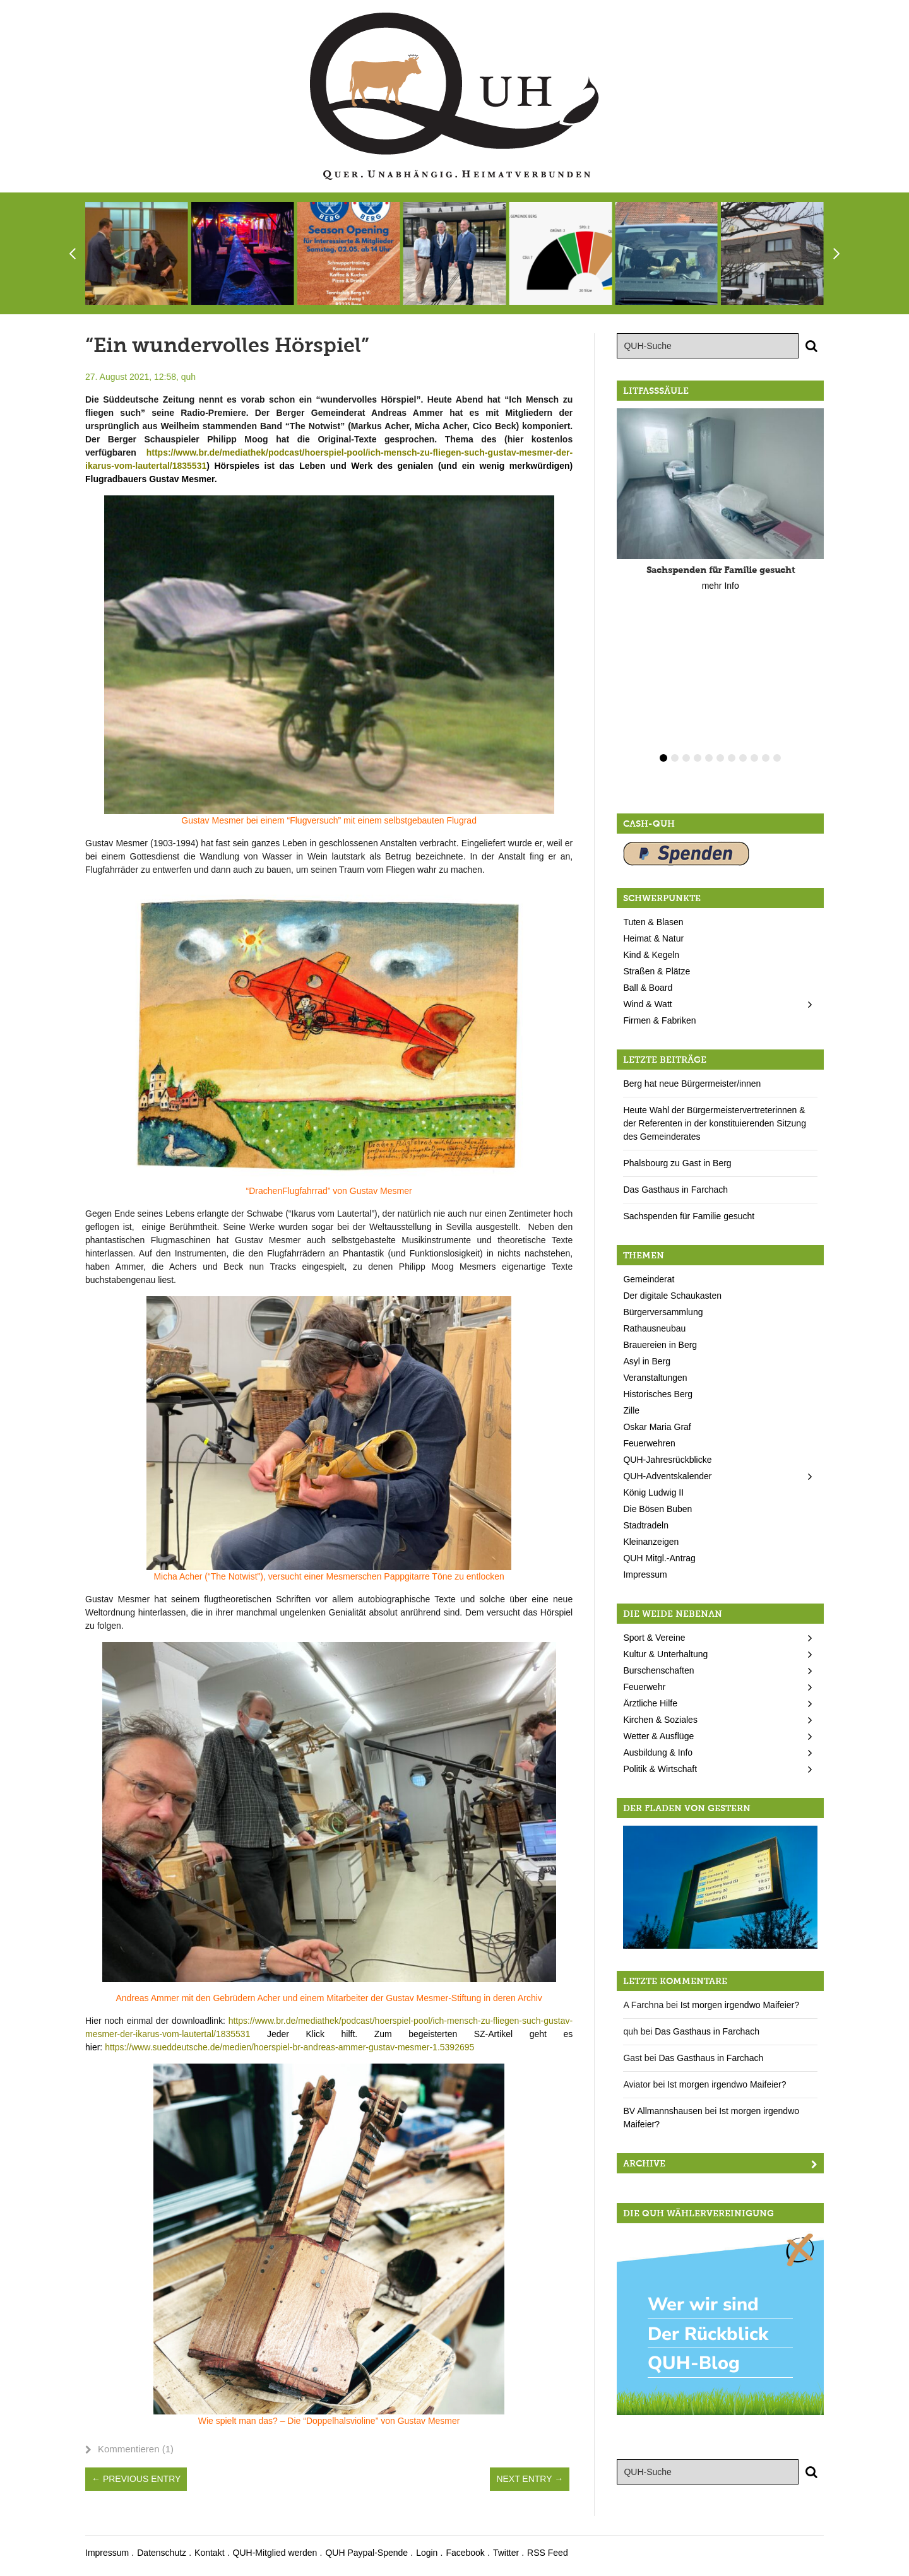  What do you see at coordinates (654, 1638) in the screenshot?
I see `Sport & Vereine` at bounding box center [654, 1638].